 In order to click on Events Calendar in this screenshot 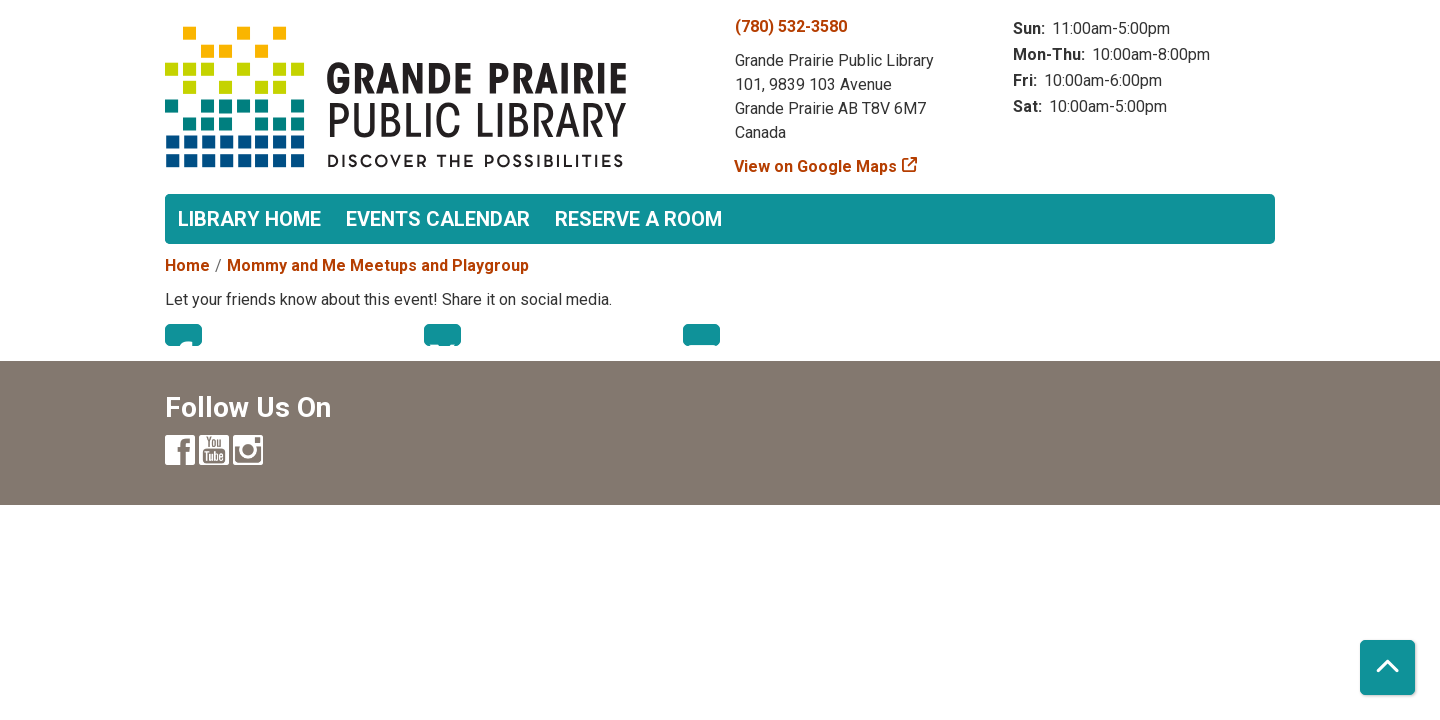, I will do `click(438, 219)`.